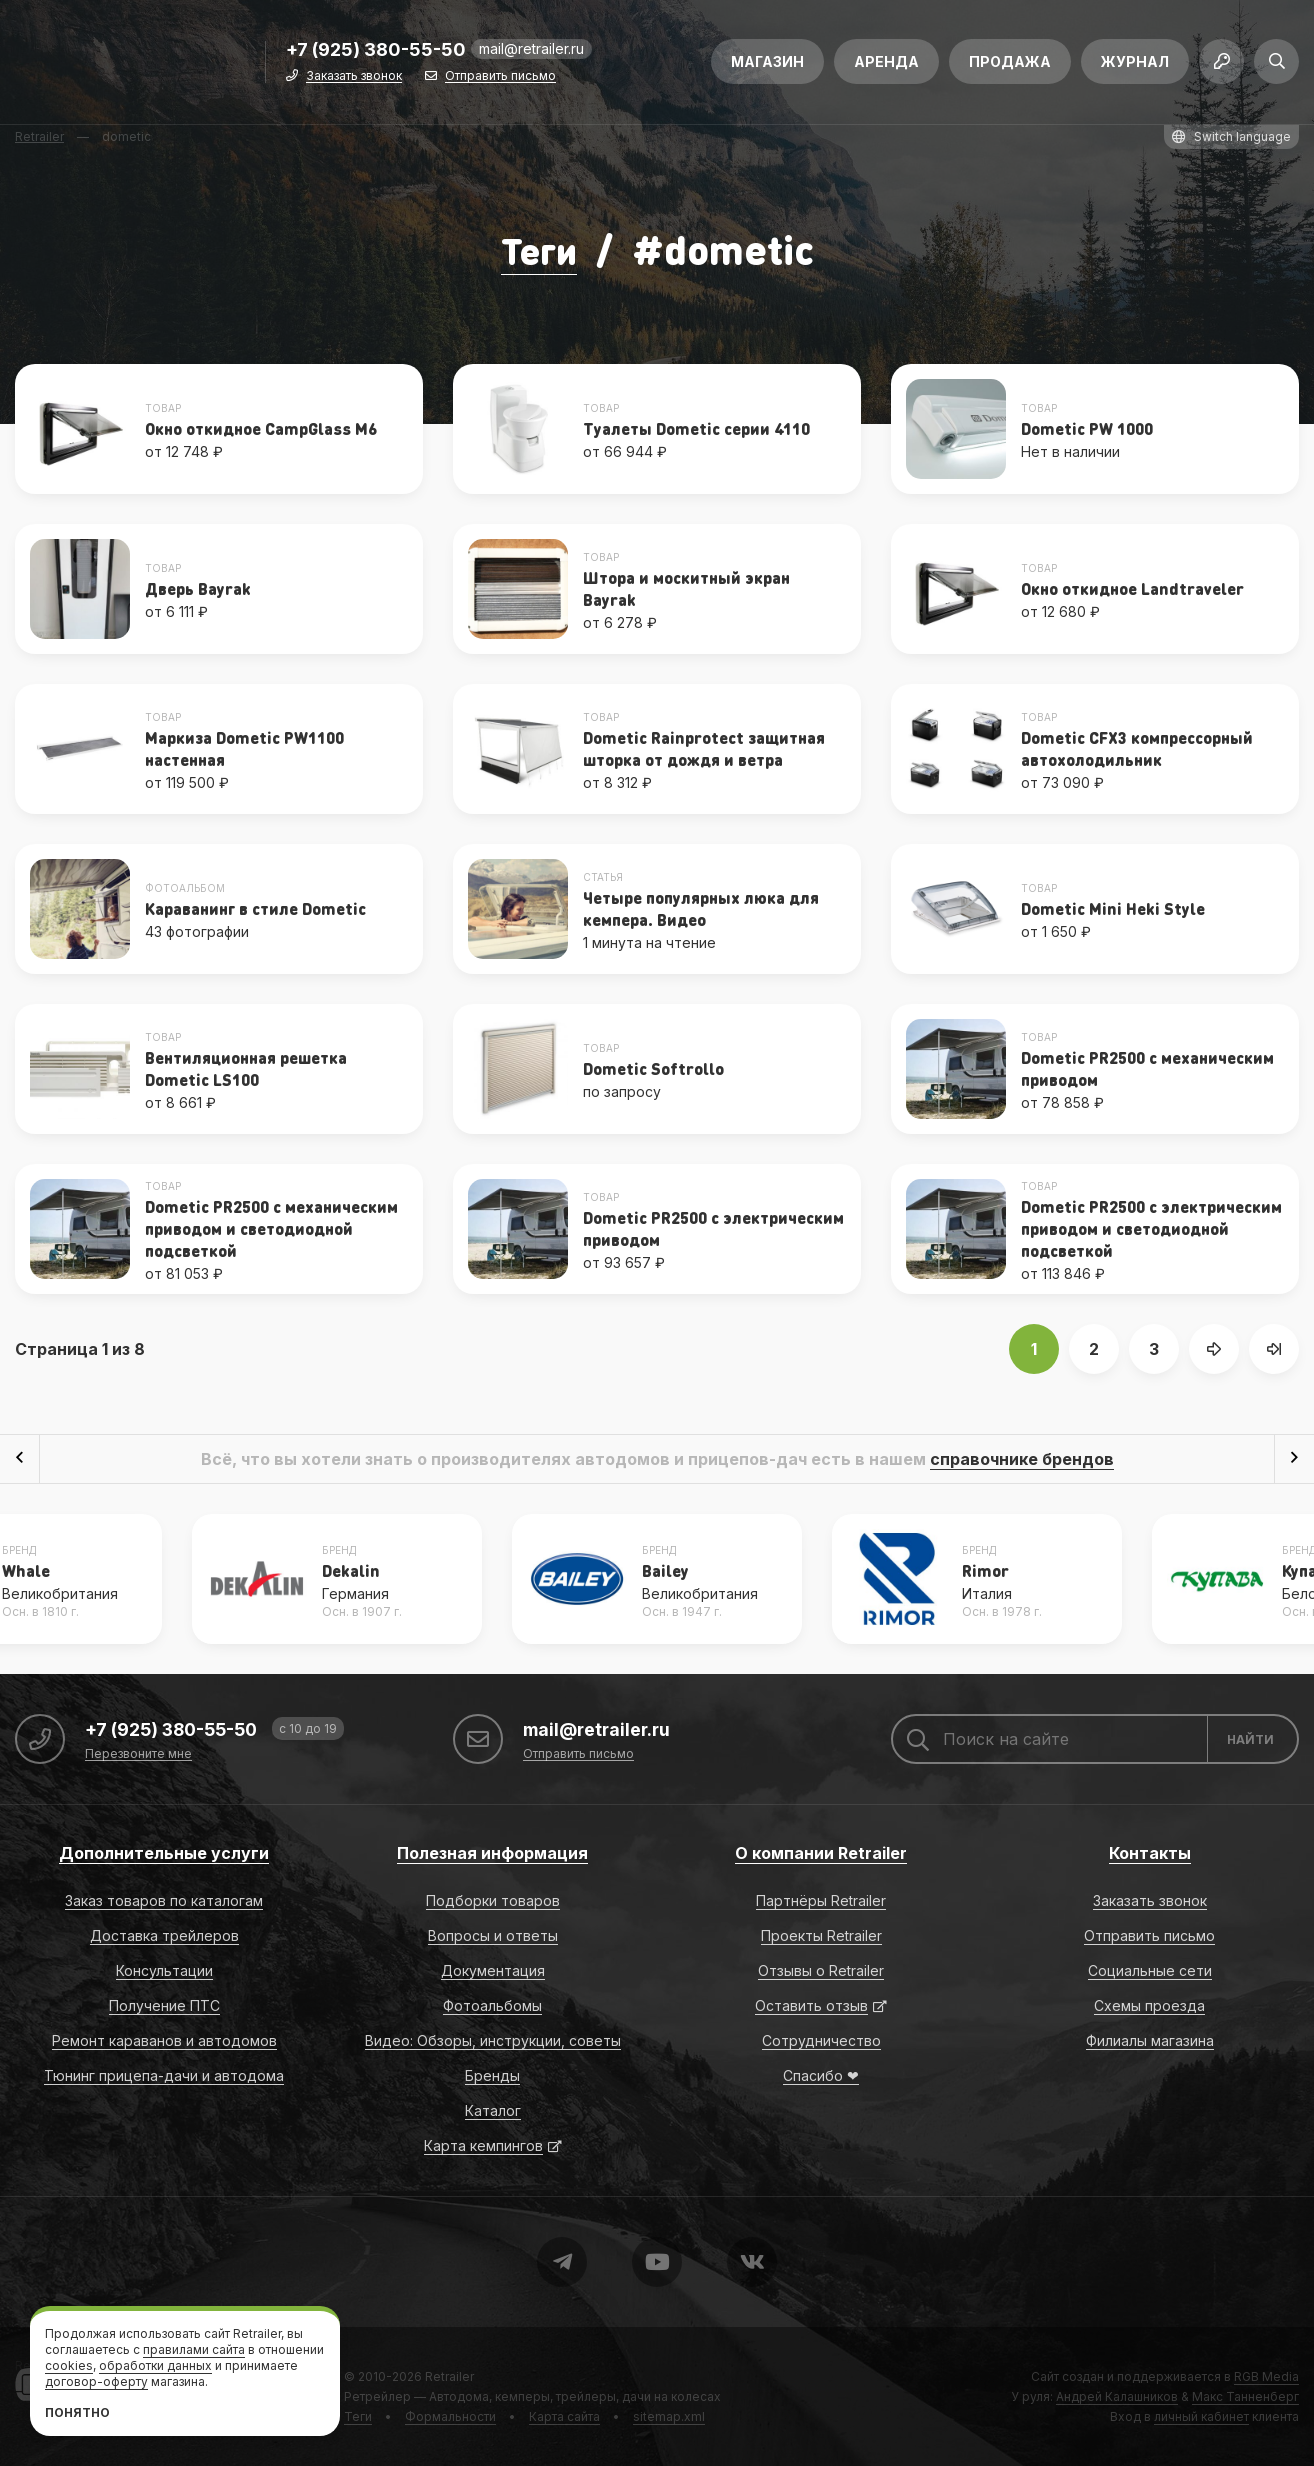 This screenshot has height=2466, width=1314. What do you see at coordinates (1150, 2039) in the screenshot?
I see `Филиалы магазина` at bounding box center [1150, 2039].